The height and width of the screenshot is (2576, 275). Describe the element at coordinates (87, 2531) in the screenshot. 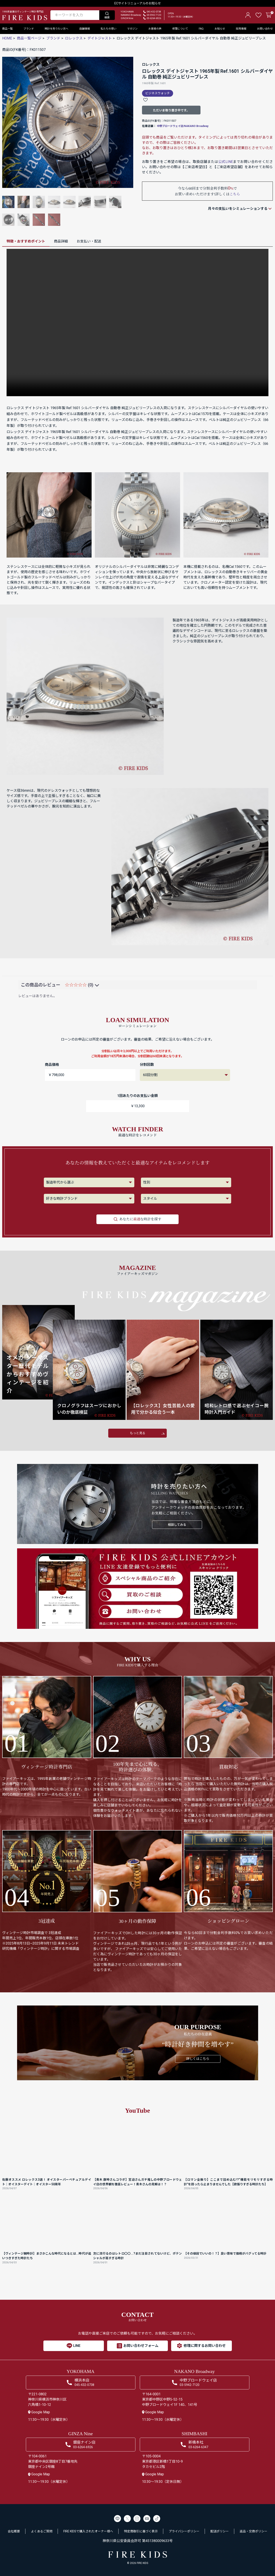

I see `FIRE KIDSで購入されたオーナー様へ` at that location.